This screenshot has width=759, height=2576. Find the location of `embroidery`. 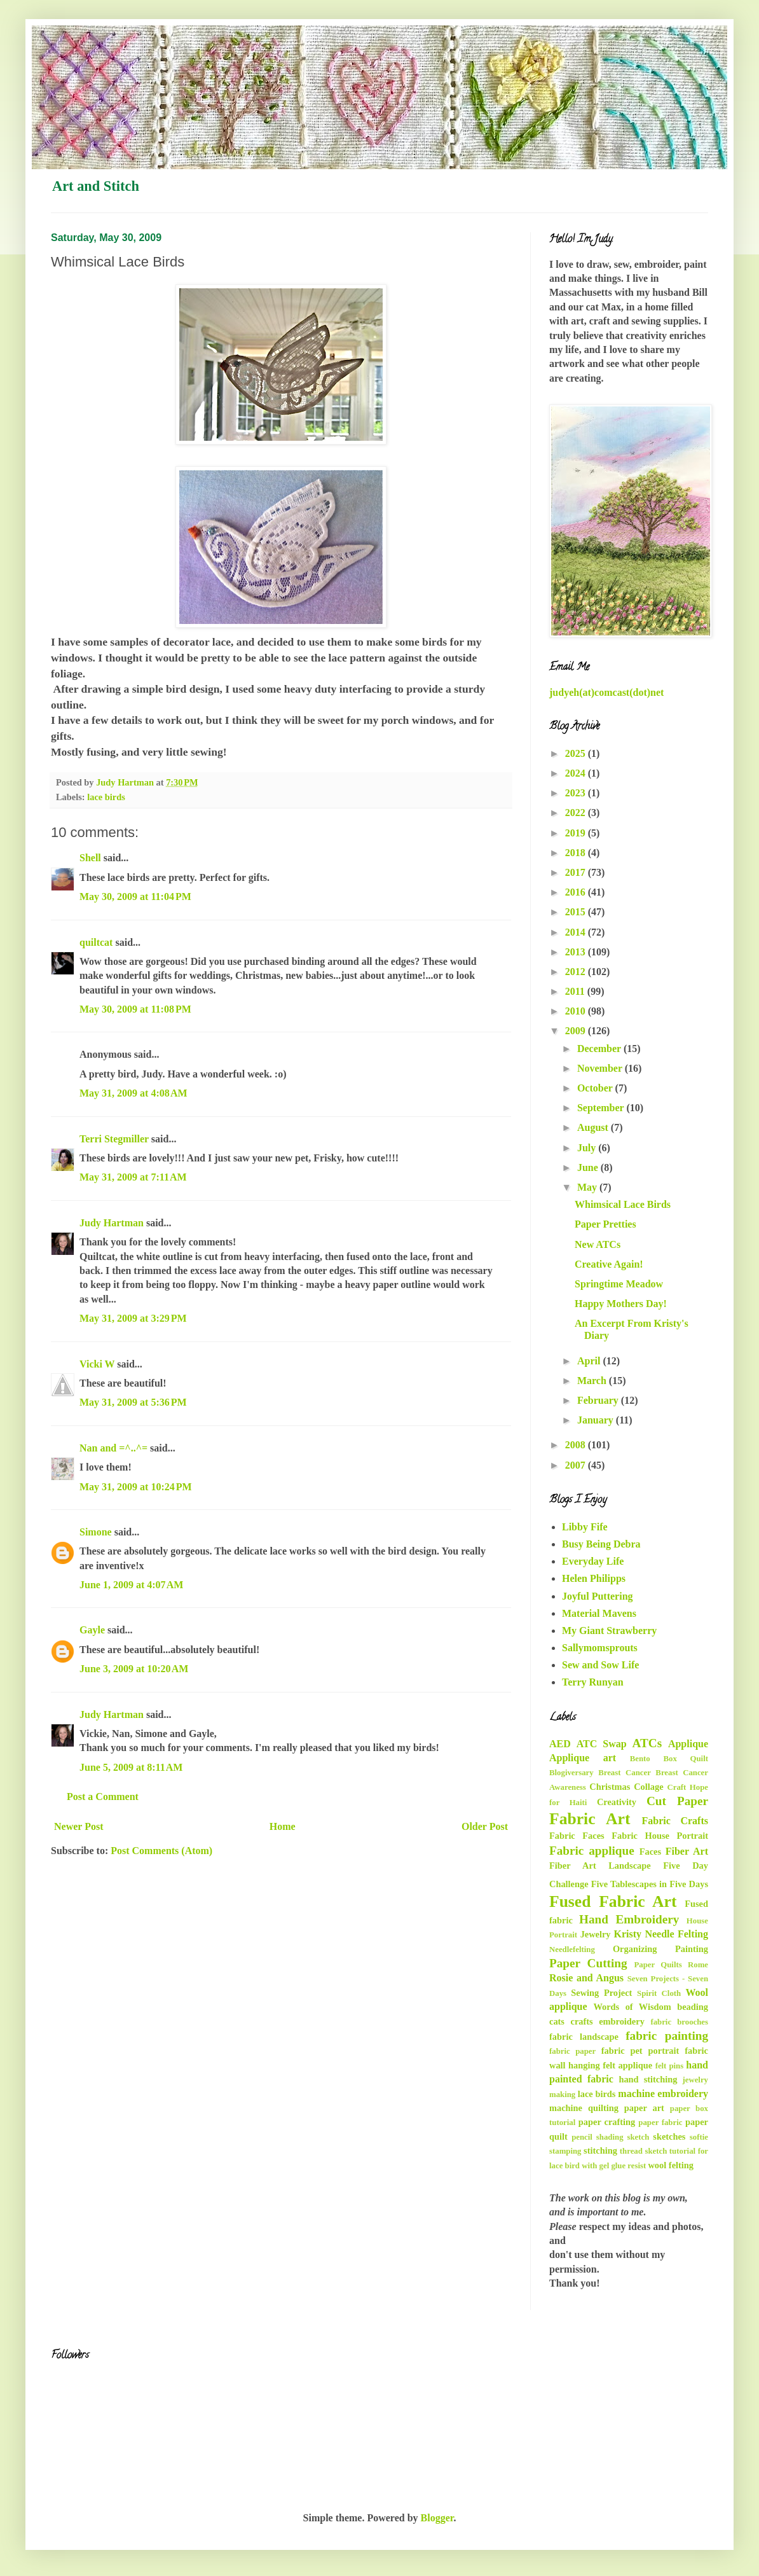

embroidery is located at coordinates (622, 2021).